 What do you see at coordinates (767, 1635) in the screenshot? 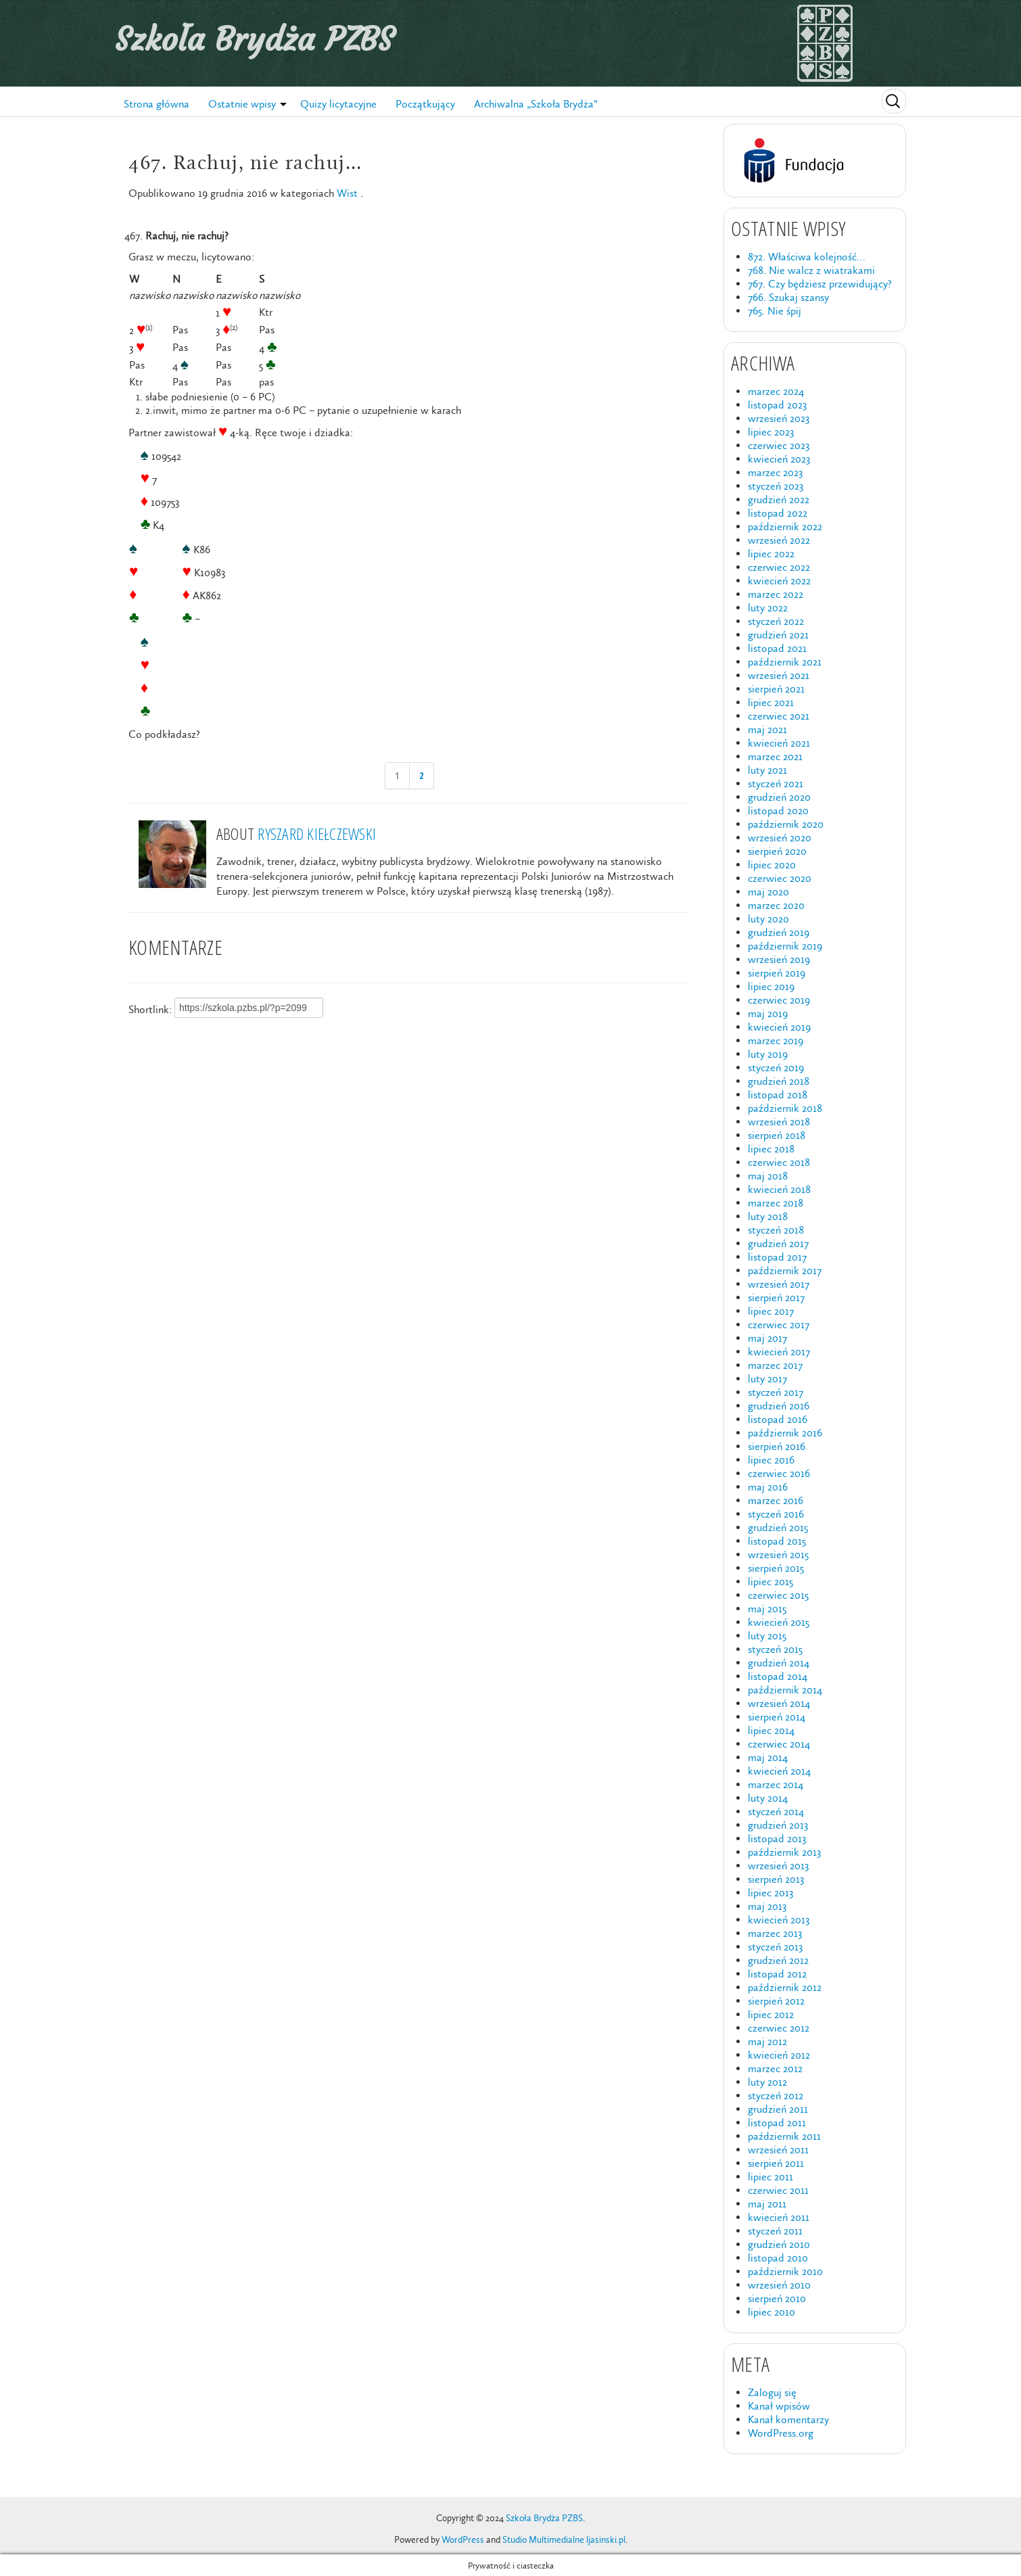
I see `luty 2015` at bounding box center [767, 1635].